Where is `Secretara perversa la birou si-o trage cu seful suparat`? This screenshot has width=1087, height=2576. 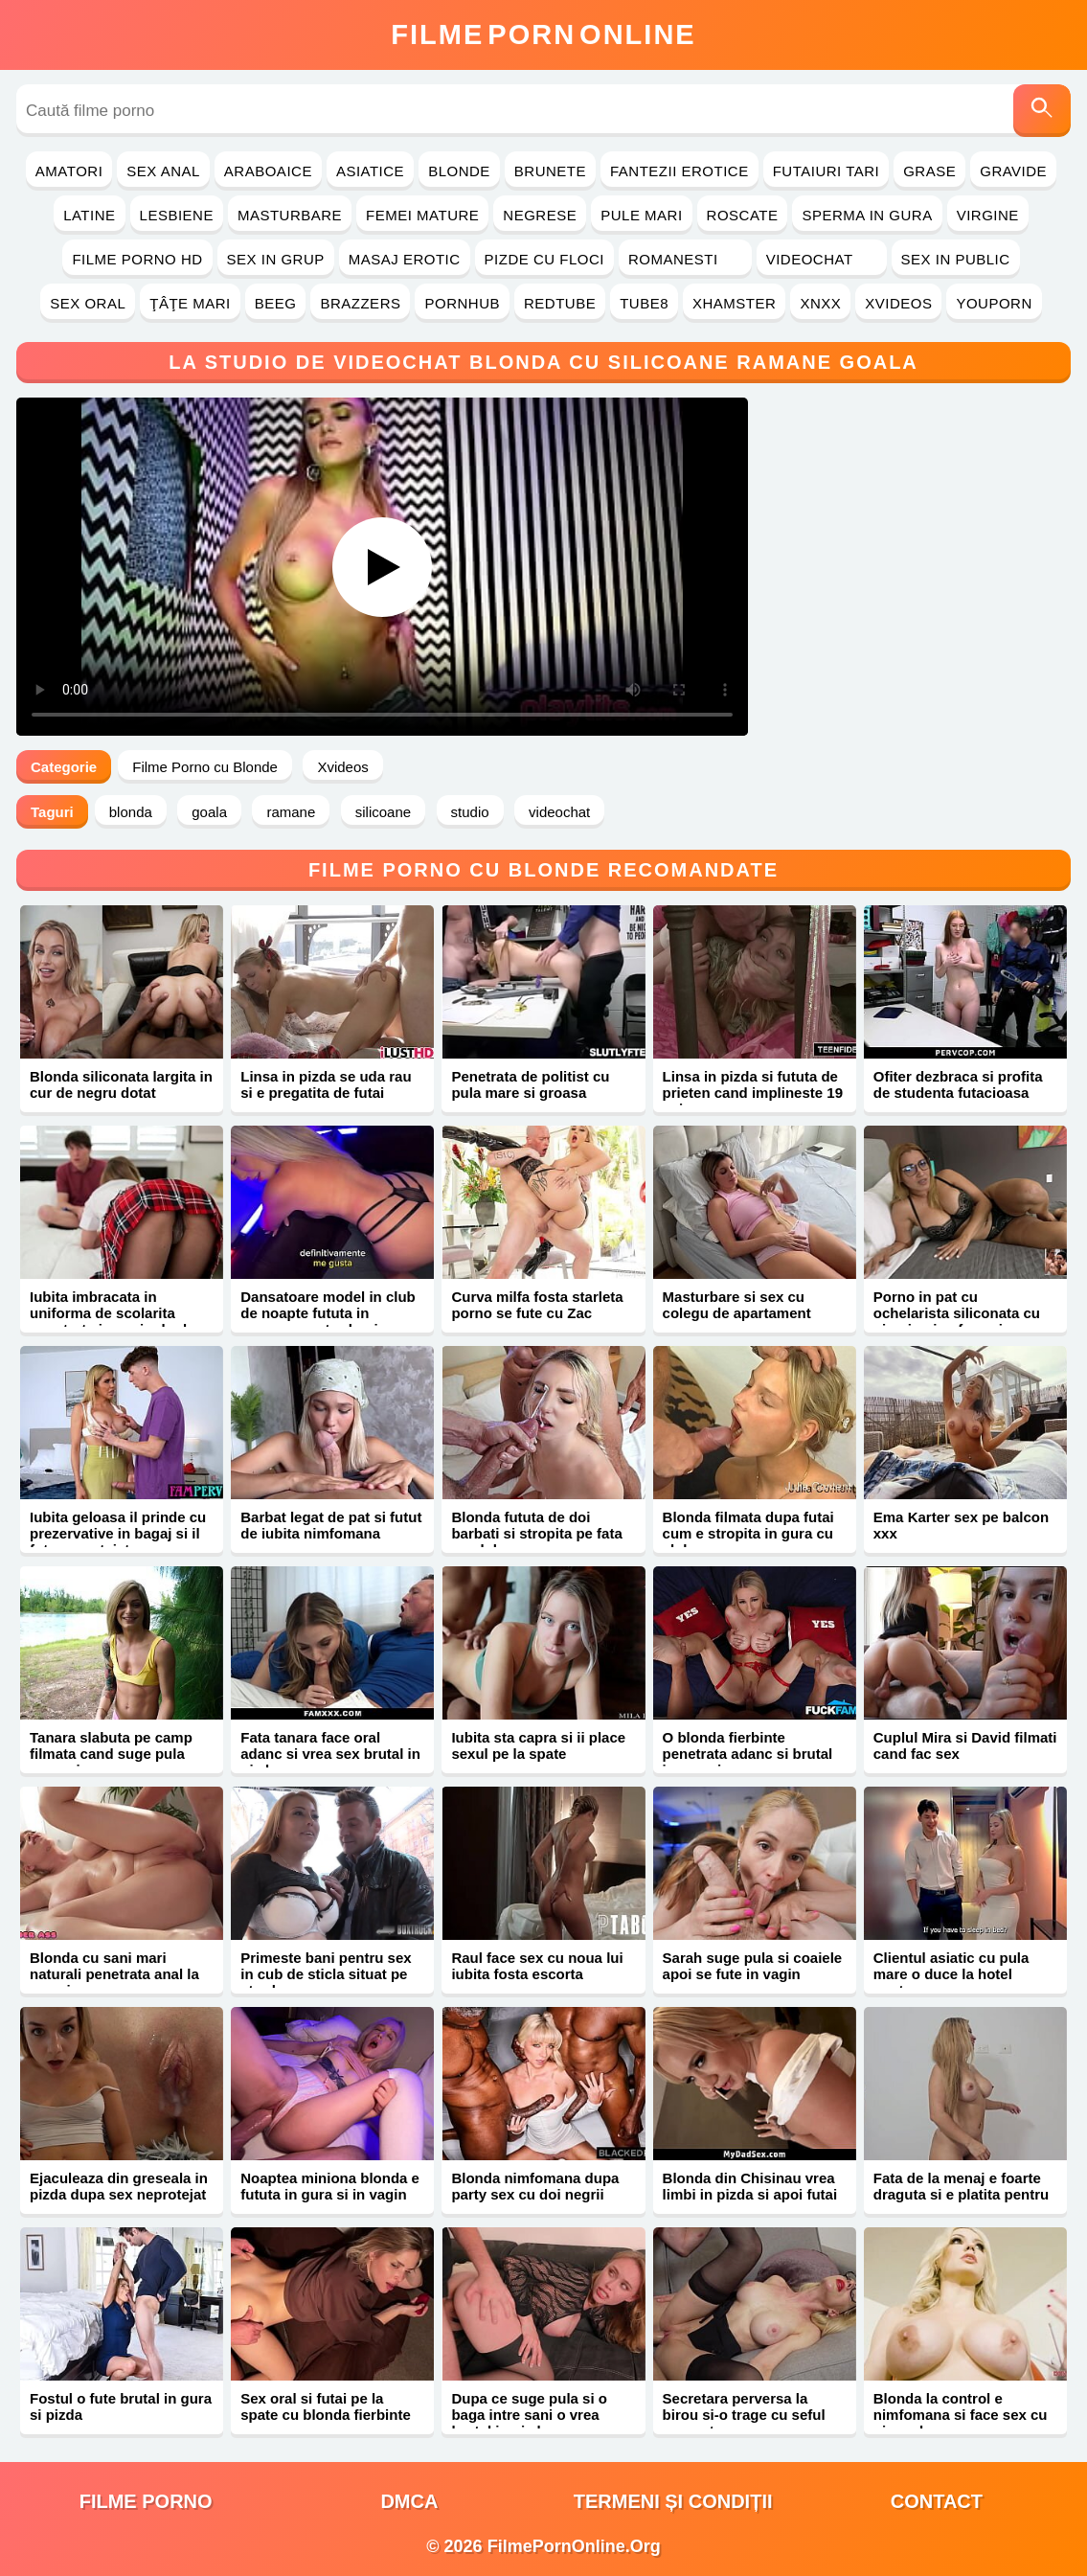
Secretara perversa la birou si-o trage cu seful suparat is located at coordinates (744, 2414).